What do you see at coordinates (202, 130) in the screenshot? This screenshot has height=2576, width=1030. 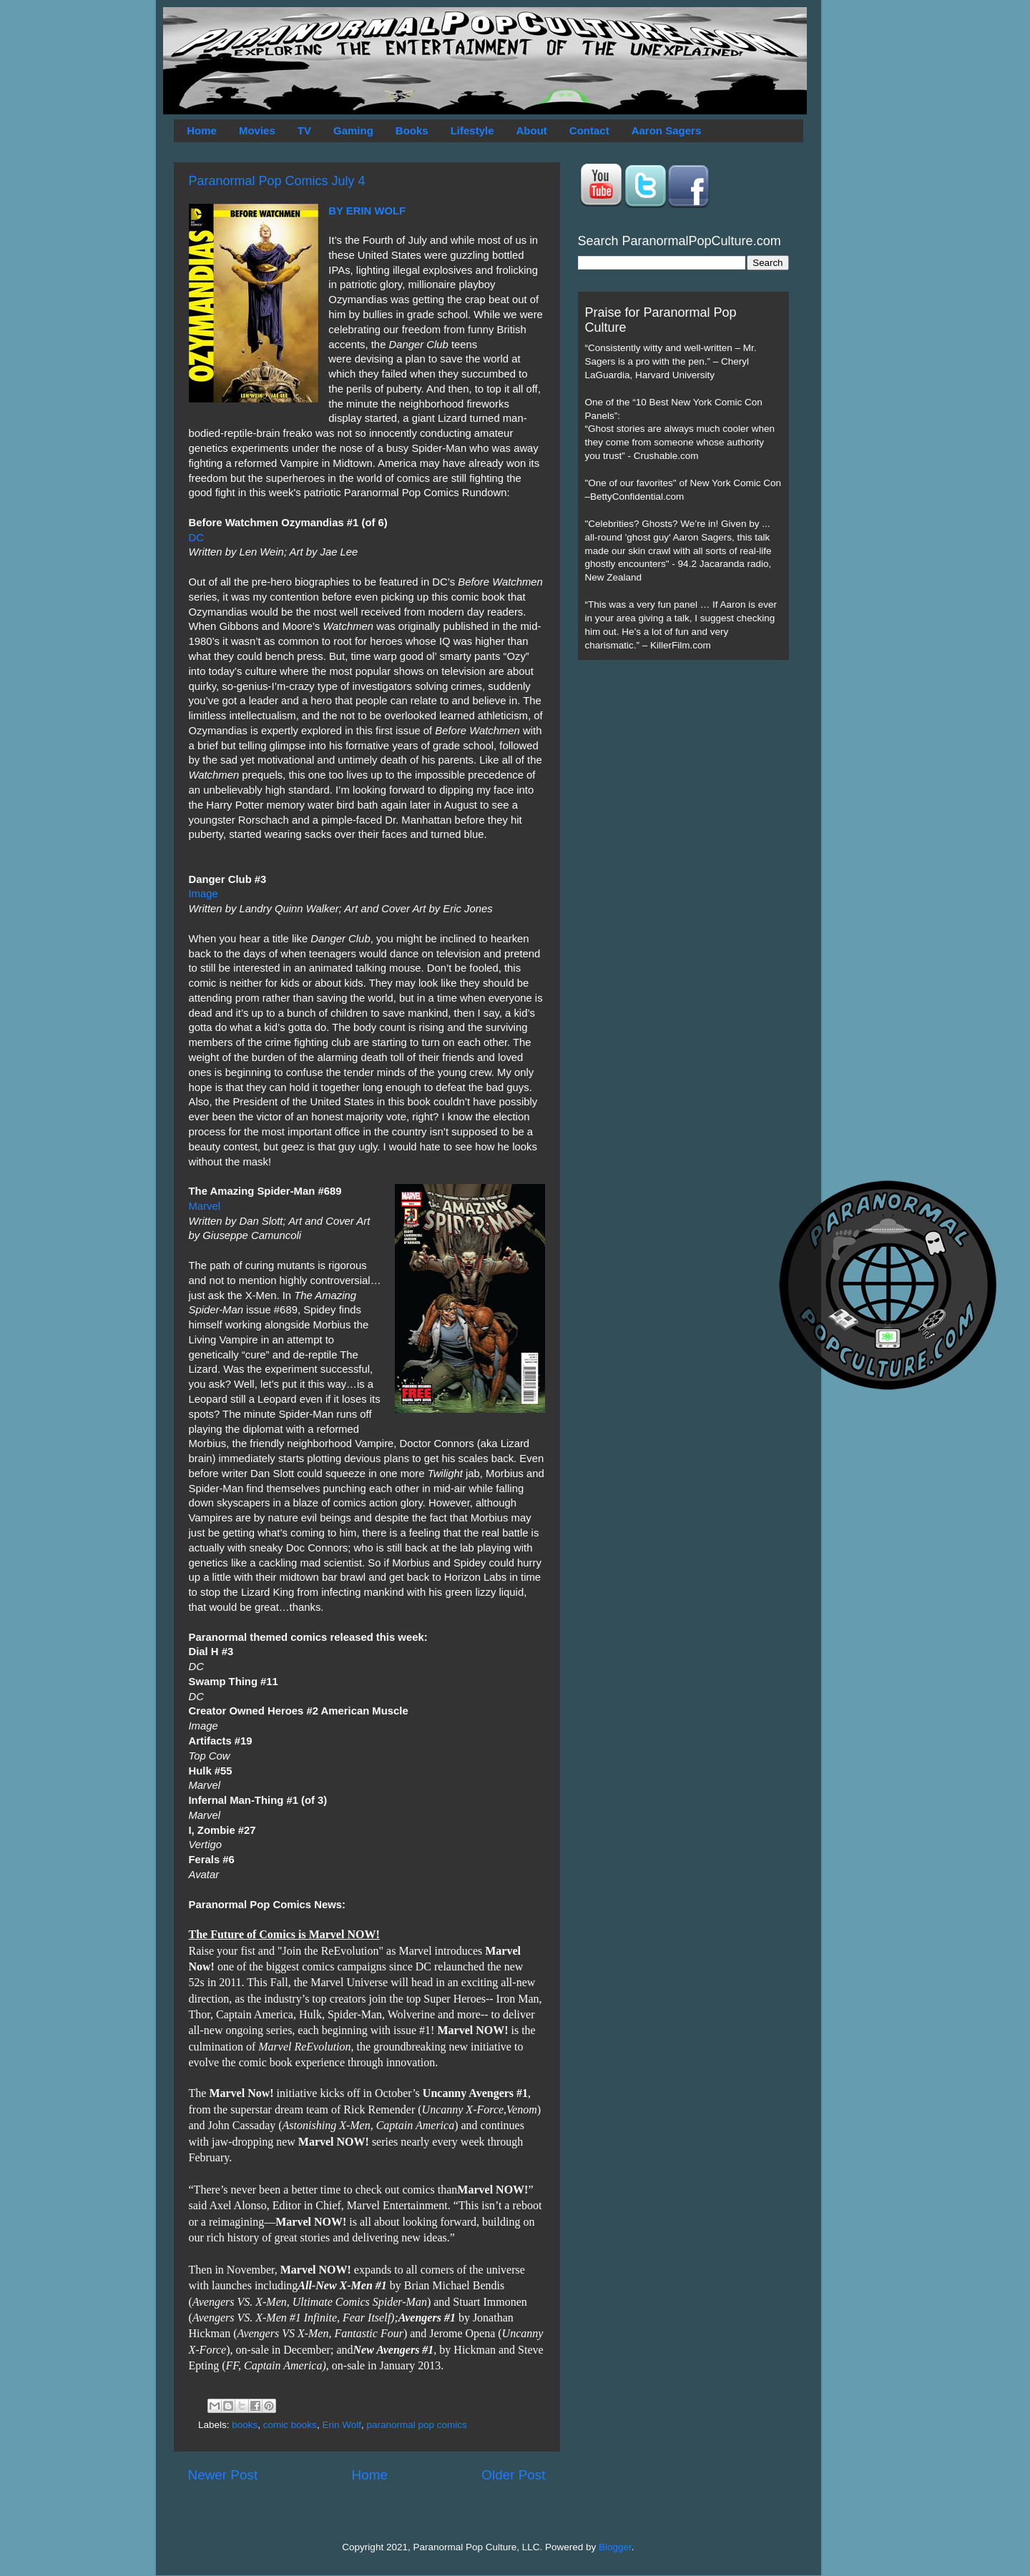 I see `Home` at bounding box center [202, 130].